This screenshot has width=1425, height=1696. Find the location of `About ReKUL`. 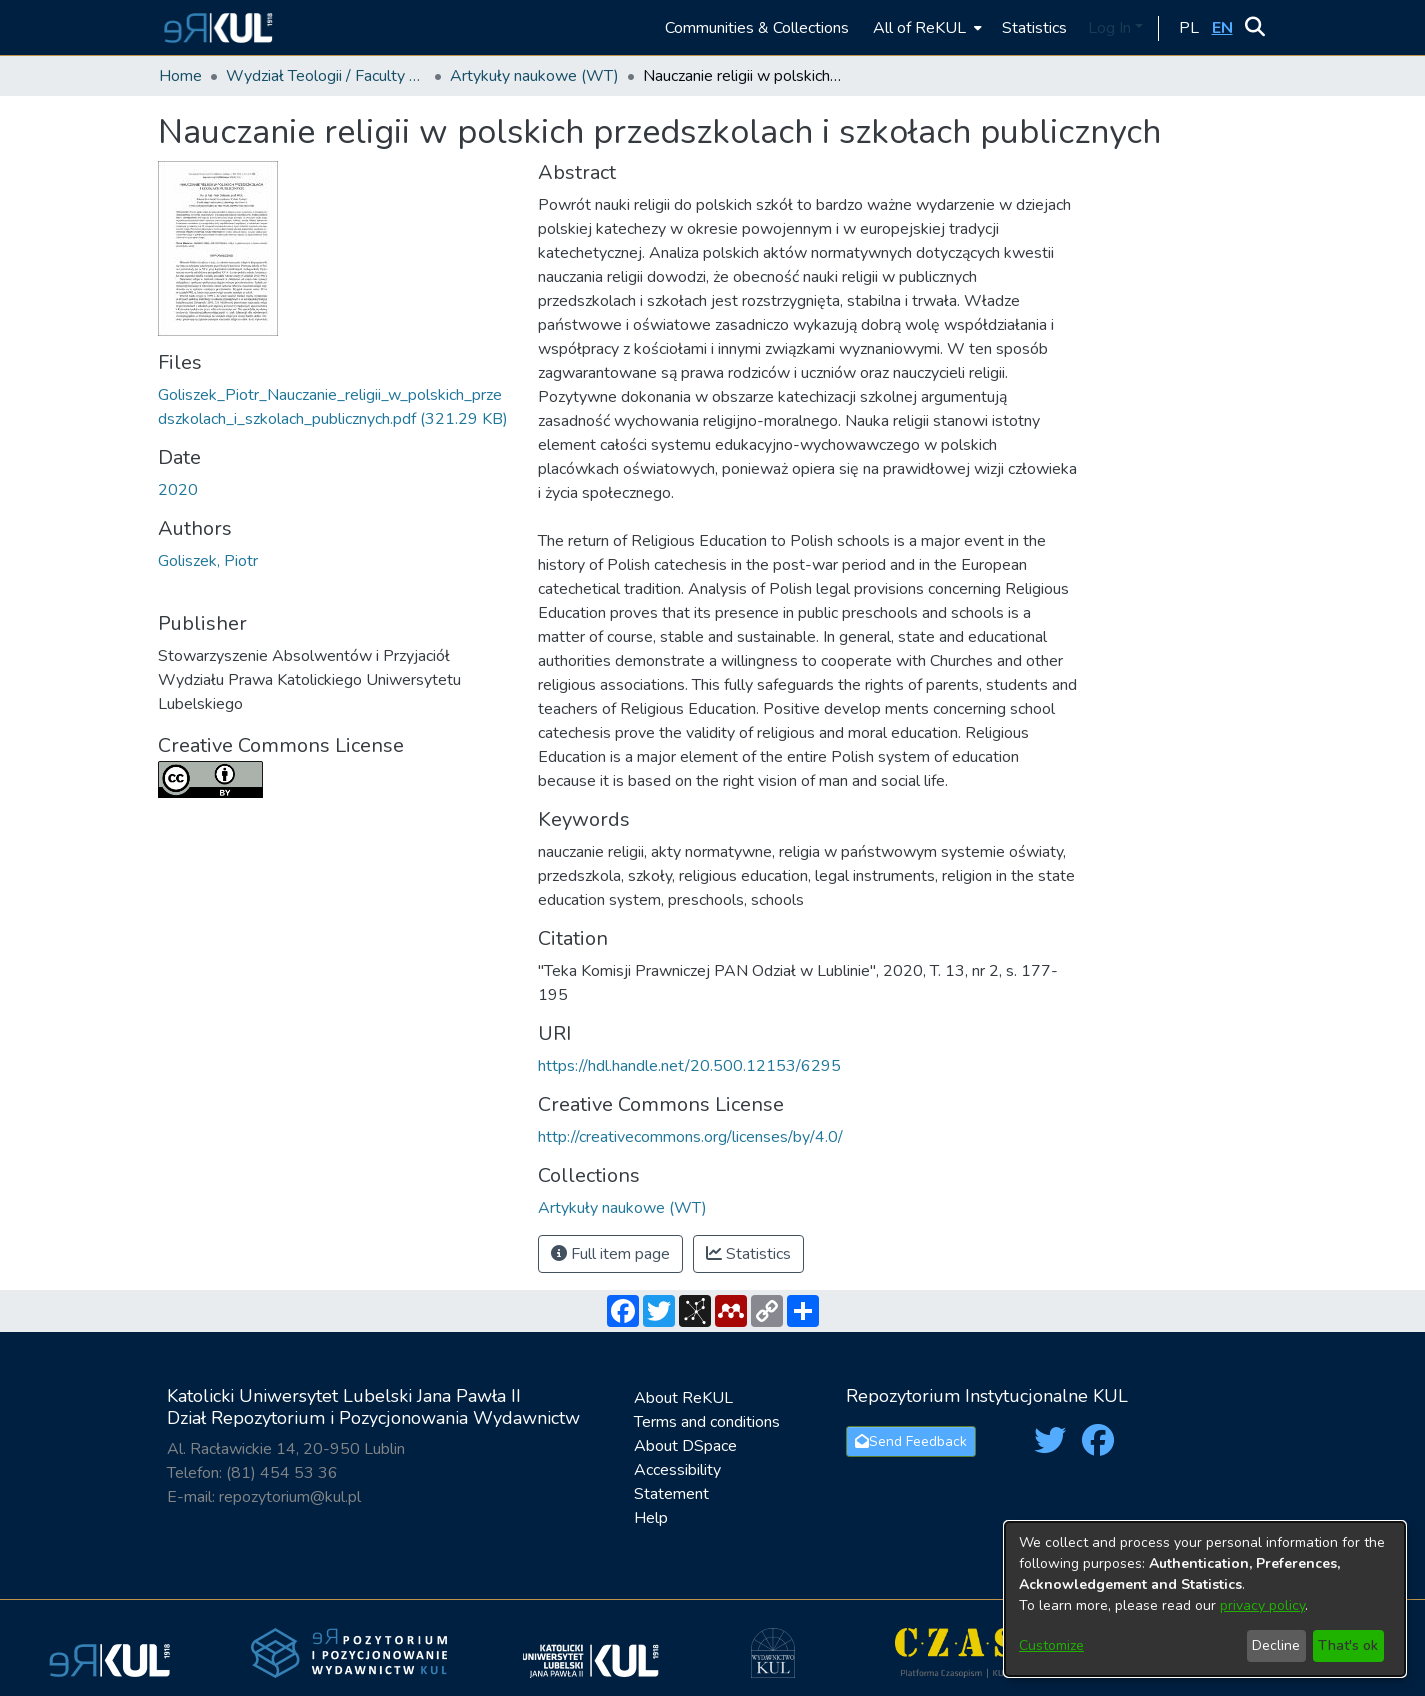

About ReKUL is located at coordinates (683, 1398).